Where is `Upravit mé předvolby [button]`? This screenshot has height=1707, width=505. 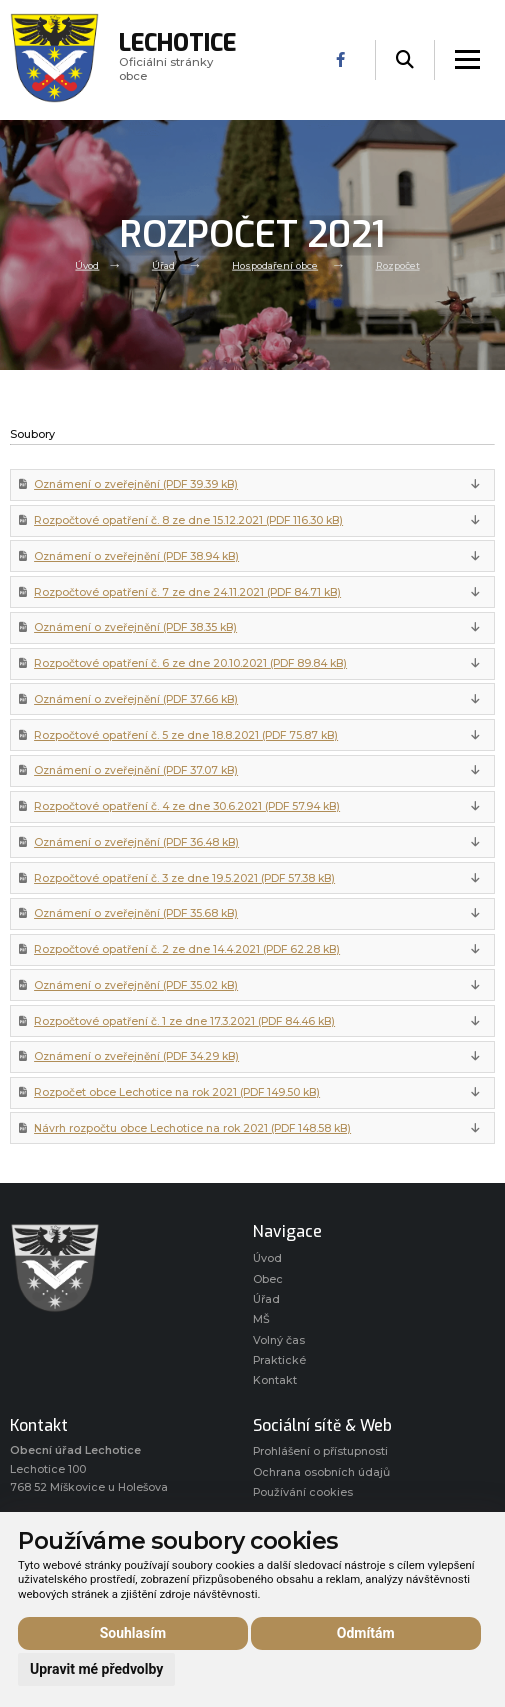
Upravit mé předvolby [button] is located at coordinates (96, 1669).